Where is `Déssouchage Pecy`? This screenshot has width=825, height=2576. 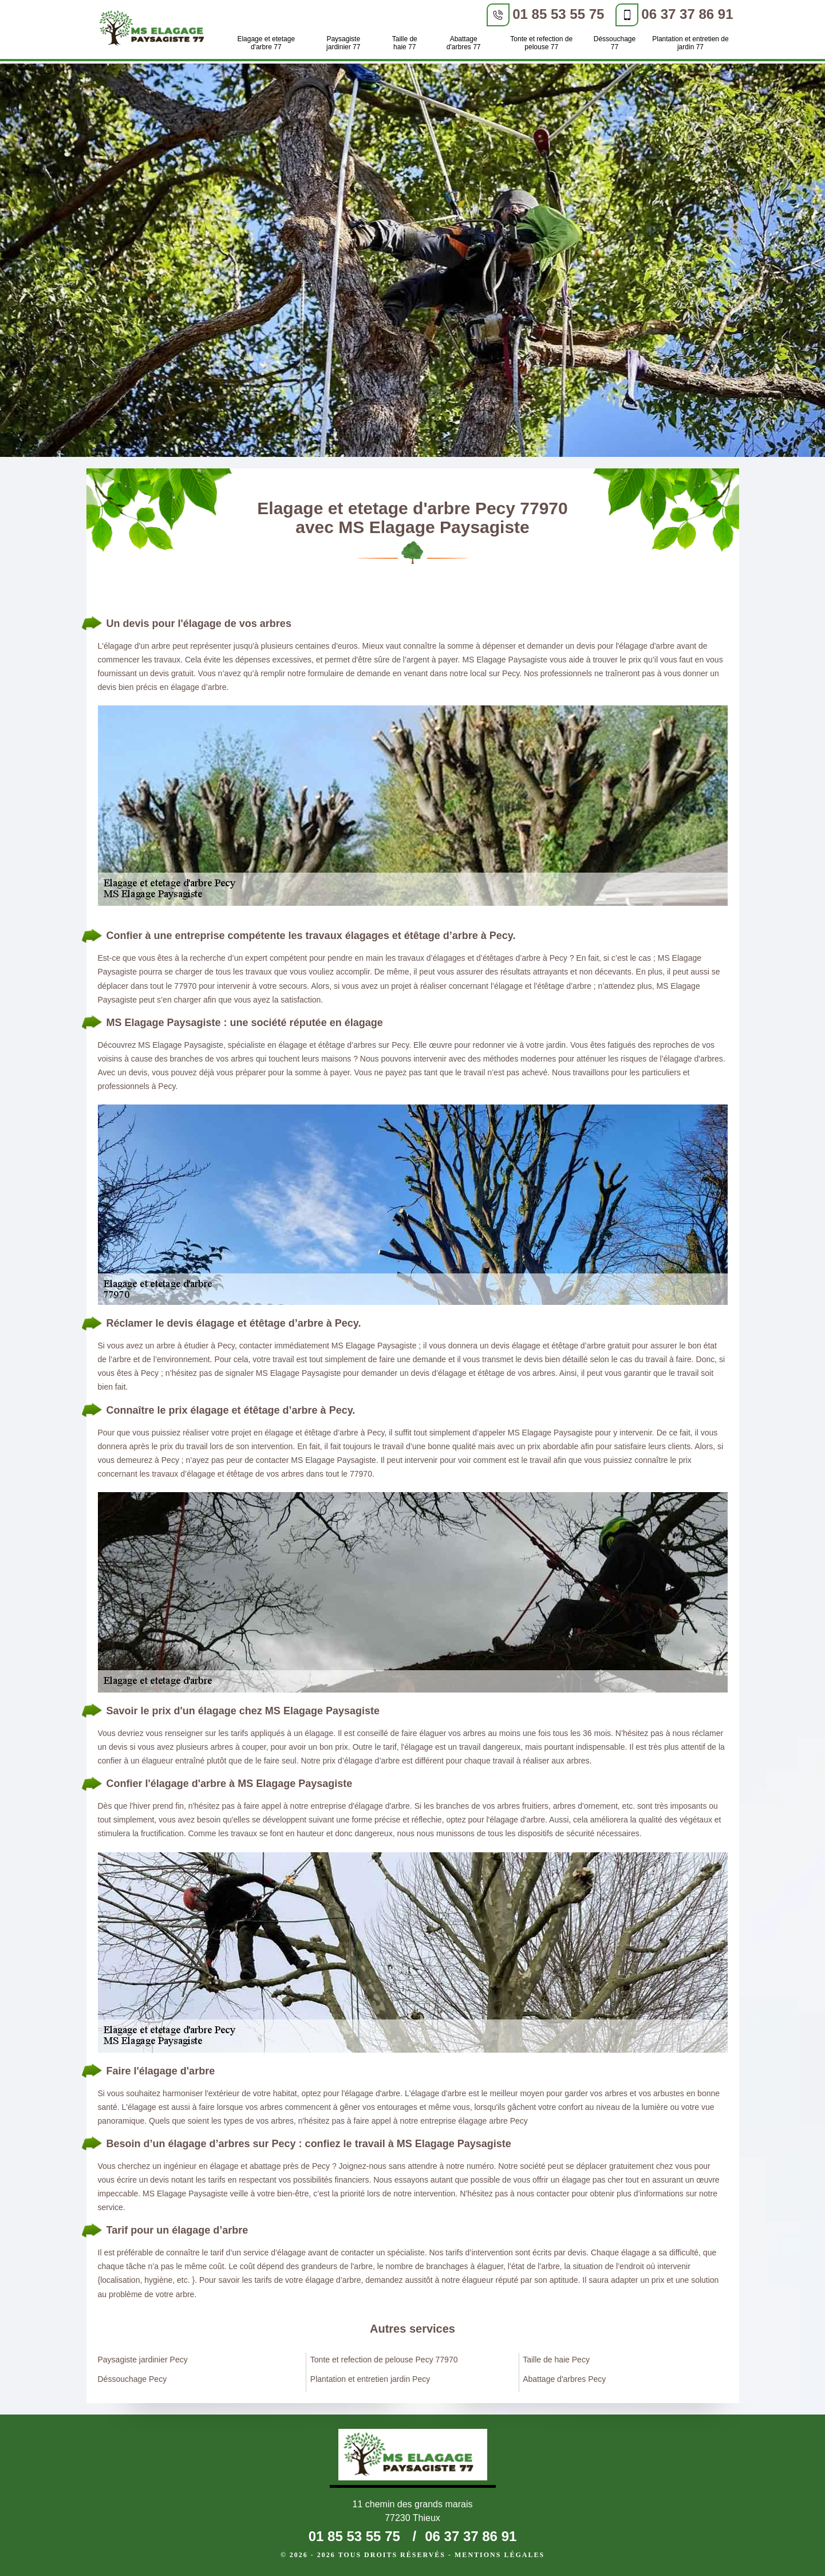
Déssouchage Pecy is located at coordinates (132, 2379).